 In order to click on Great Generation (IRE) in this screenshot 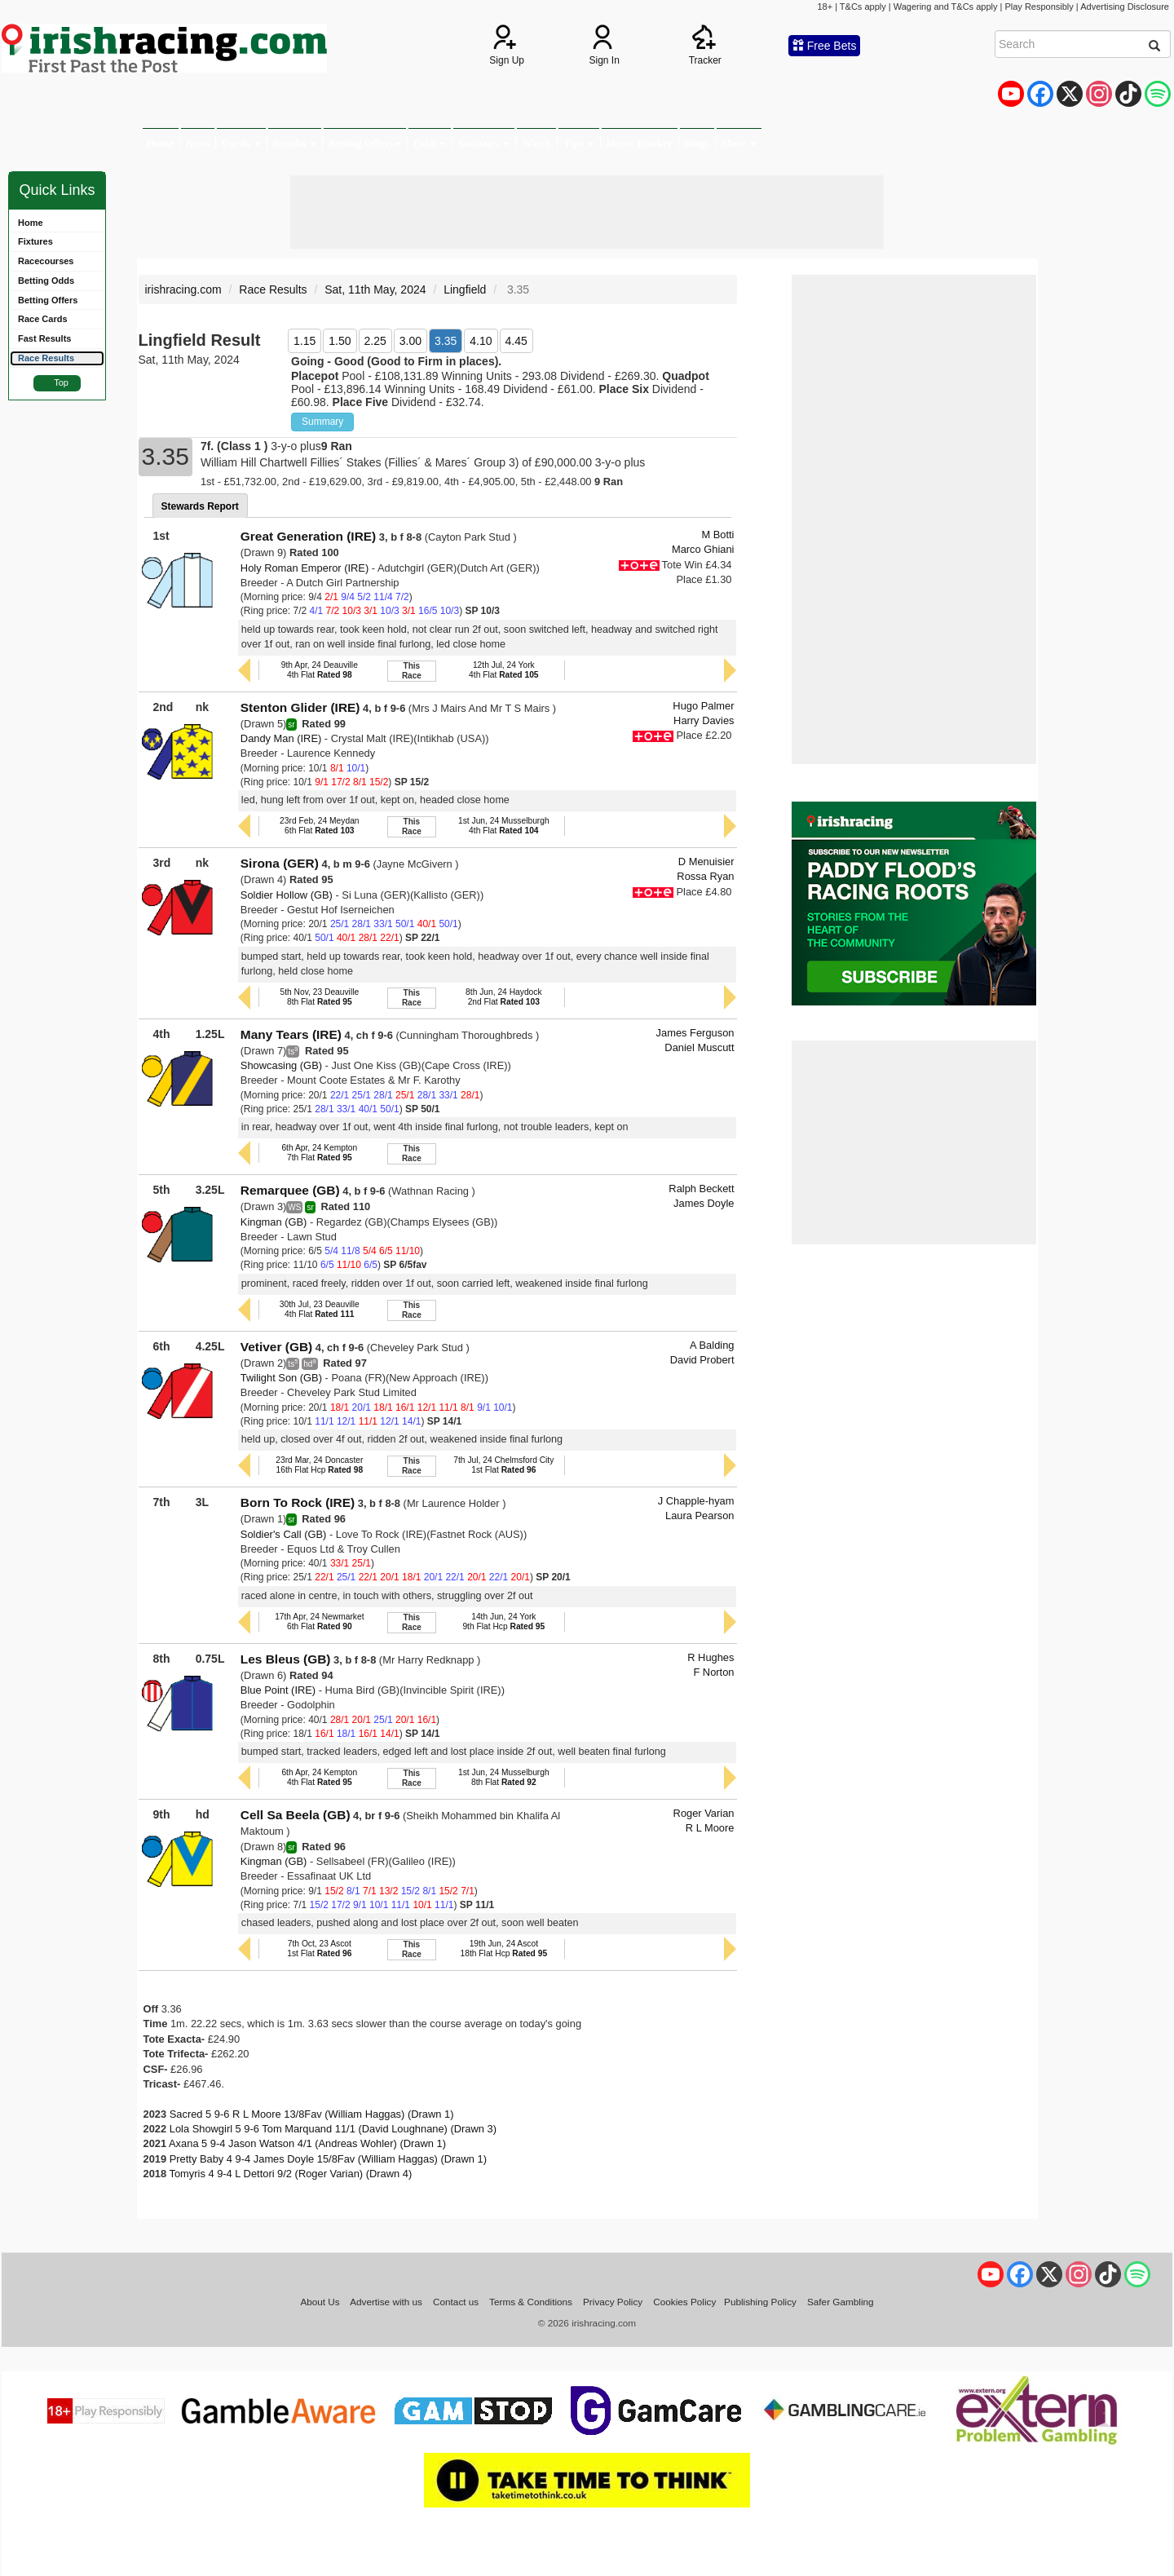, I will do `click(308, 536)`.